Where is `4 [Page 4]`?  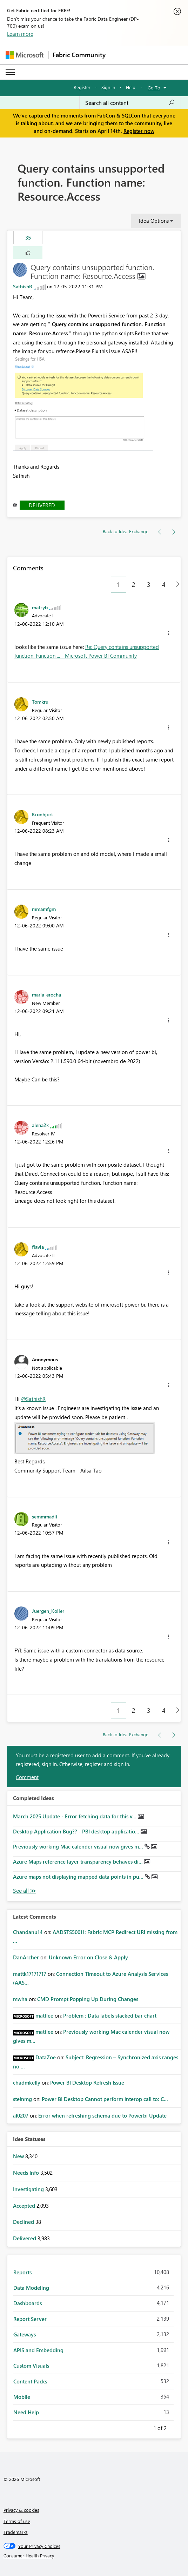
4 [Page 4] is located at coordinates (164, 584).